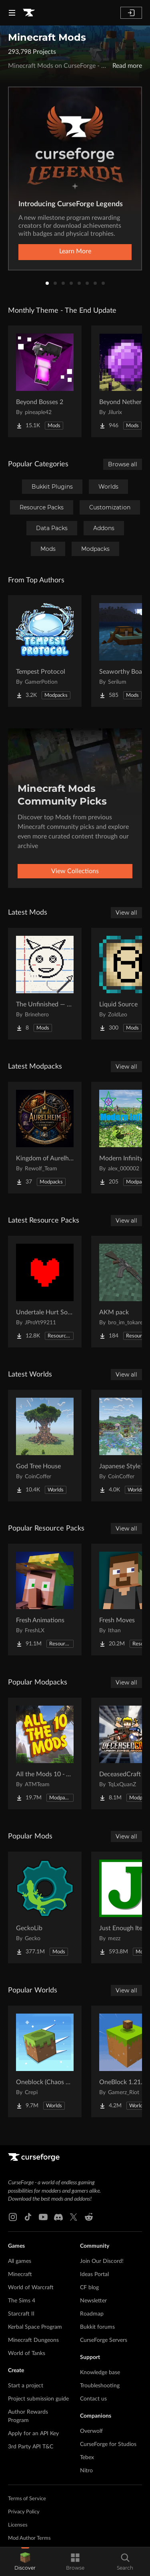  Describe the element at coordinates (45, 381) in the screenshot. I see `[Go to Beyond Bosses 2 Project Page]` at that location.